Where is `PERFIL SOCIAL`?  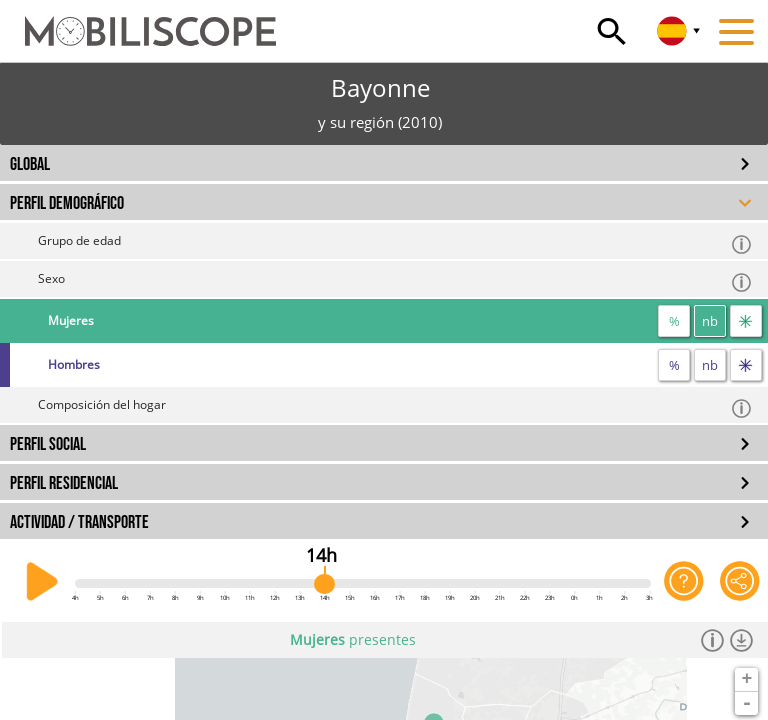 PERFIL SOCIAL is located at coordinates (48, 444).